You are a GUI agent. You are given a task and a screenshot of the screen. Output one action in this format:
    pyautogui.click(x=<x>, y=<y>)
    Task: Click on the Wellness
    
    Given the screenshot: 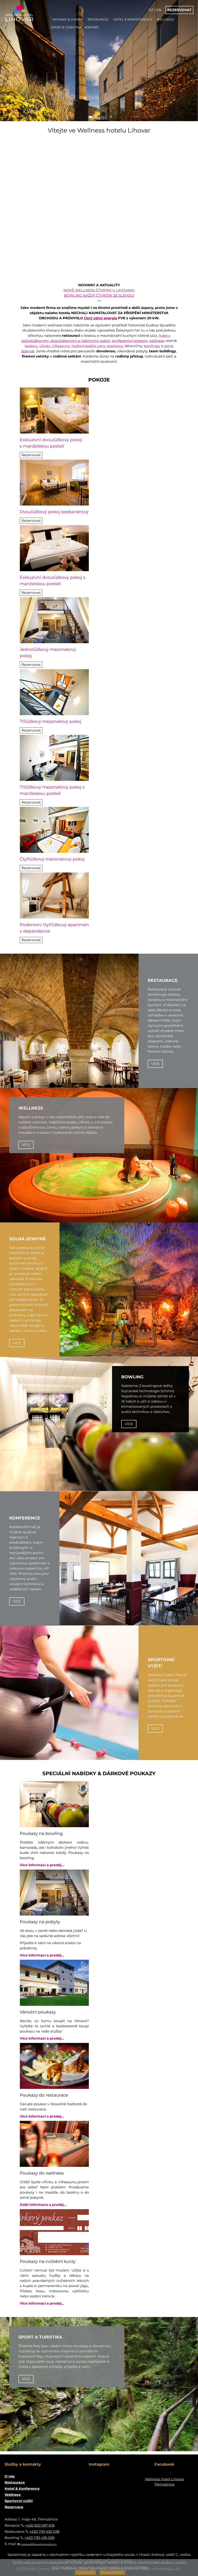 What is the action you would take?
    pyautogui.click(x=165, y=19)
    